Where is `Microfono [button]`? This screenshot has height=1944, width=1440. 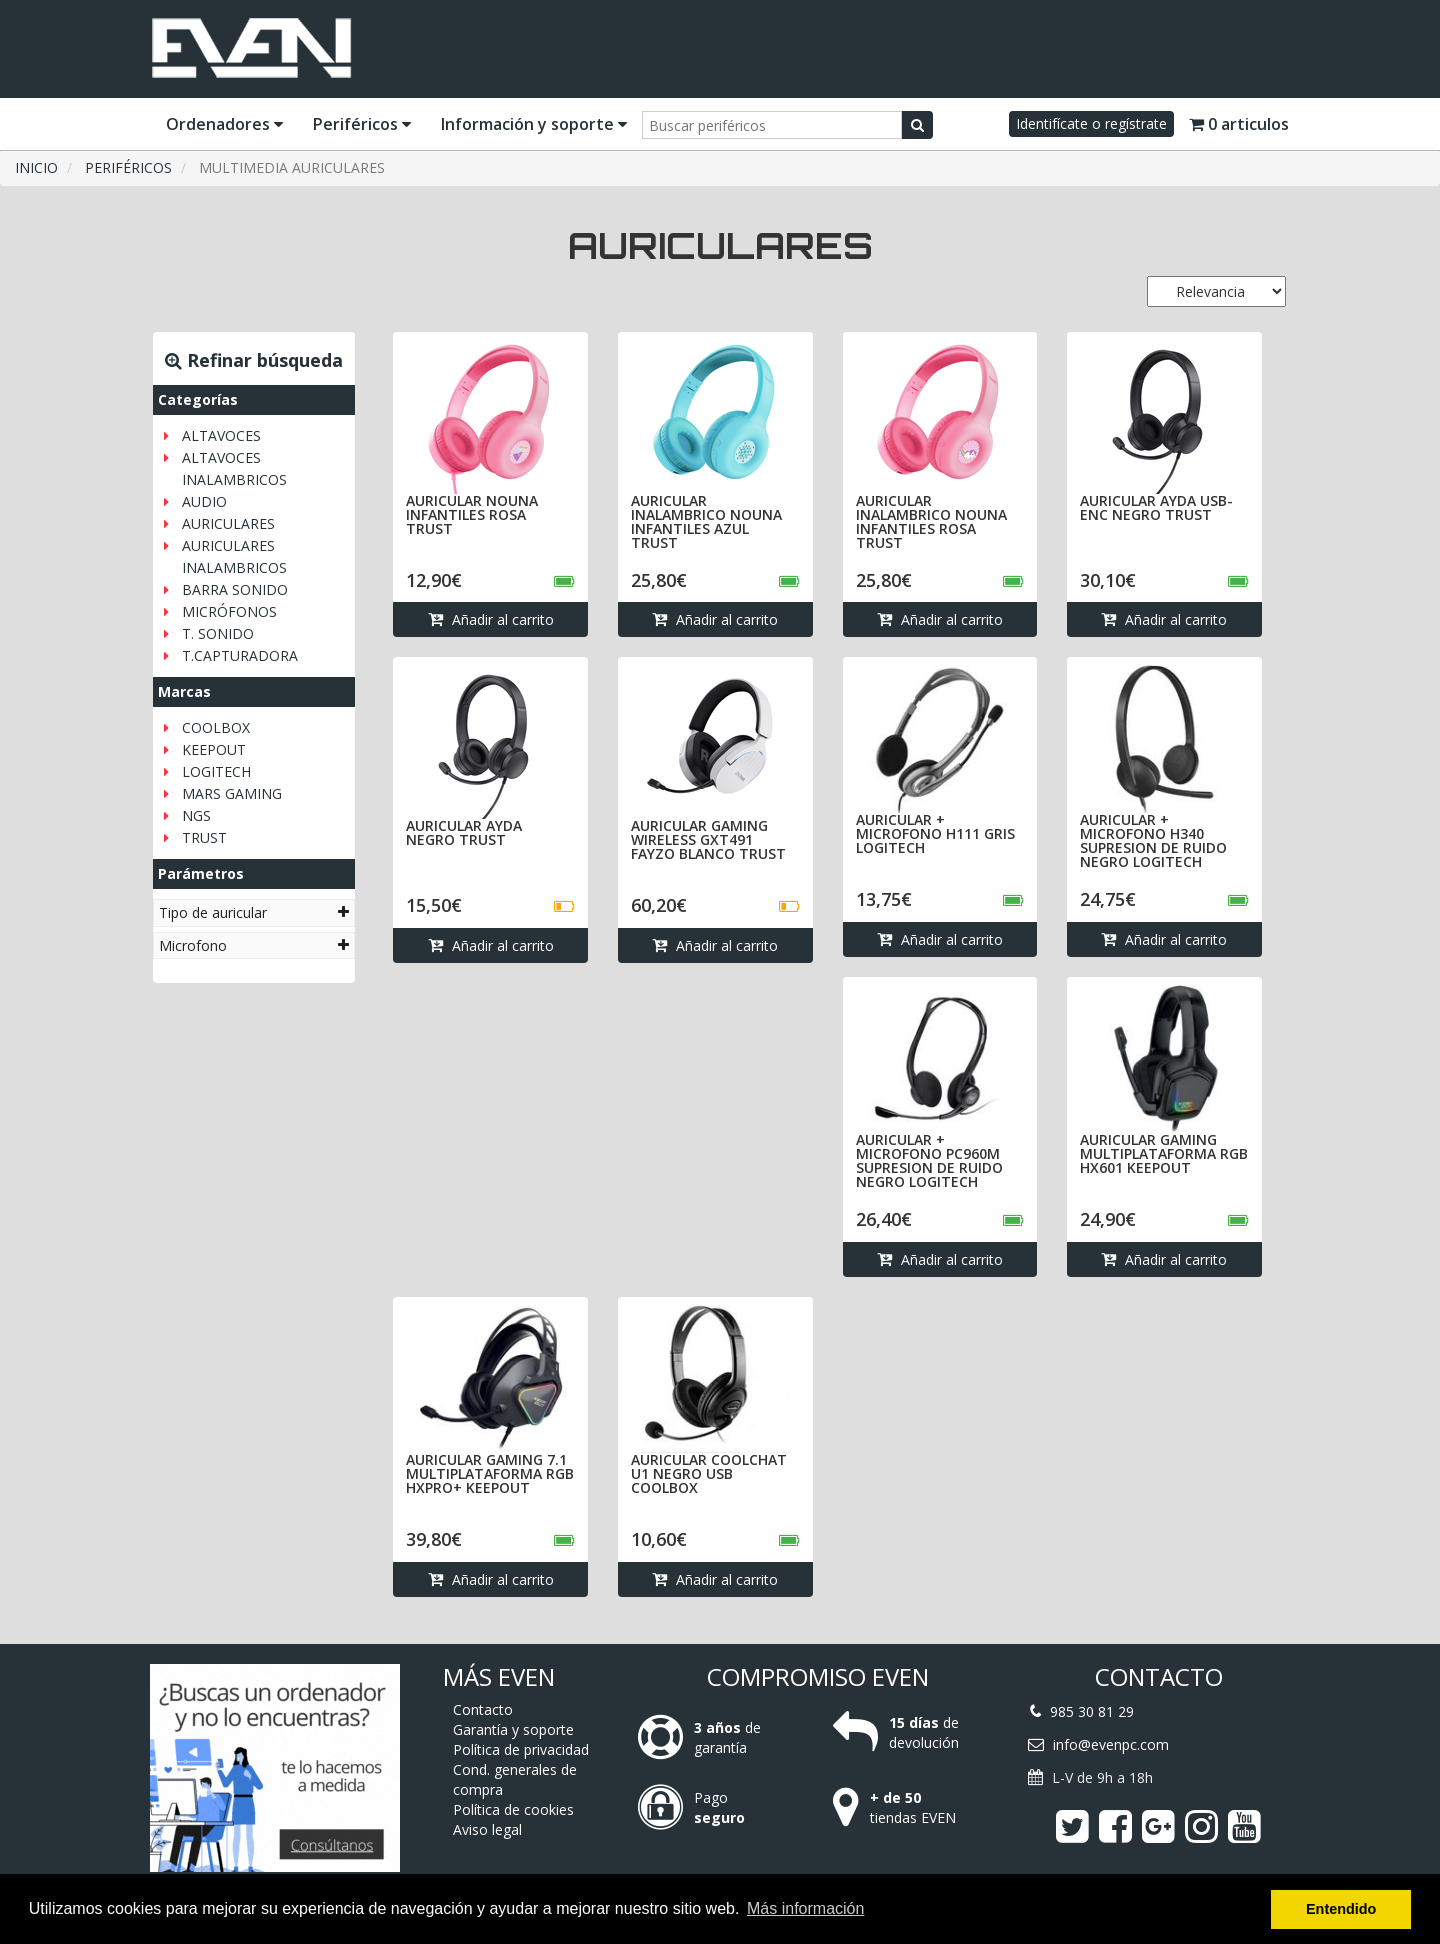 Microfono [button] is located at coordinates (254, 945).